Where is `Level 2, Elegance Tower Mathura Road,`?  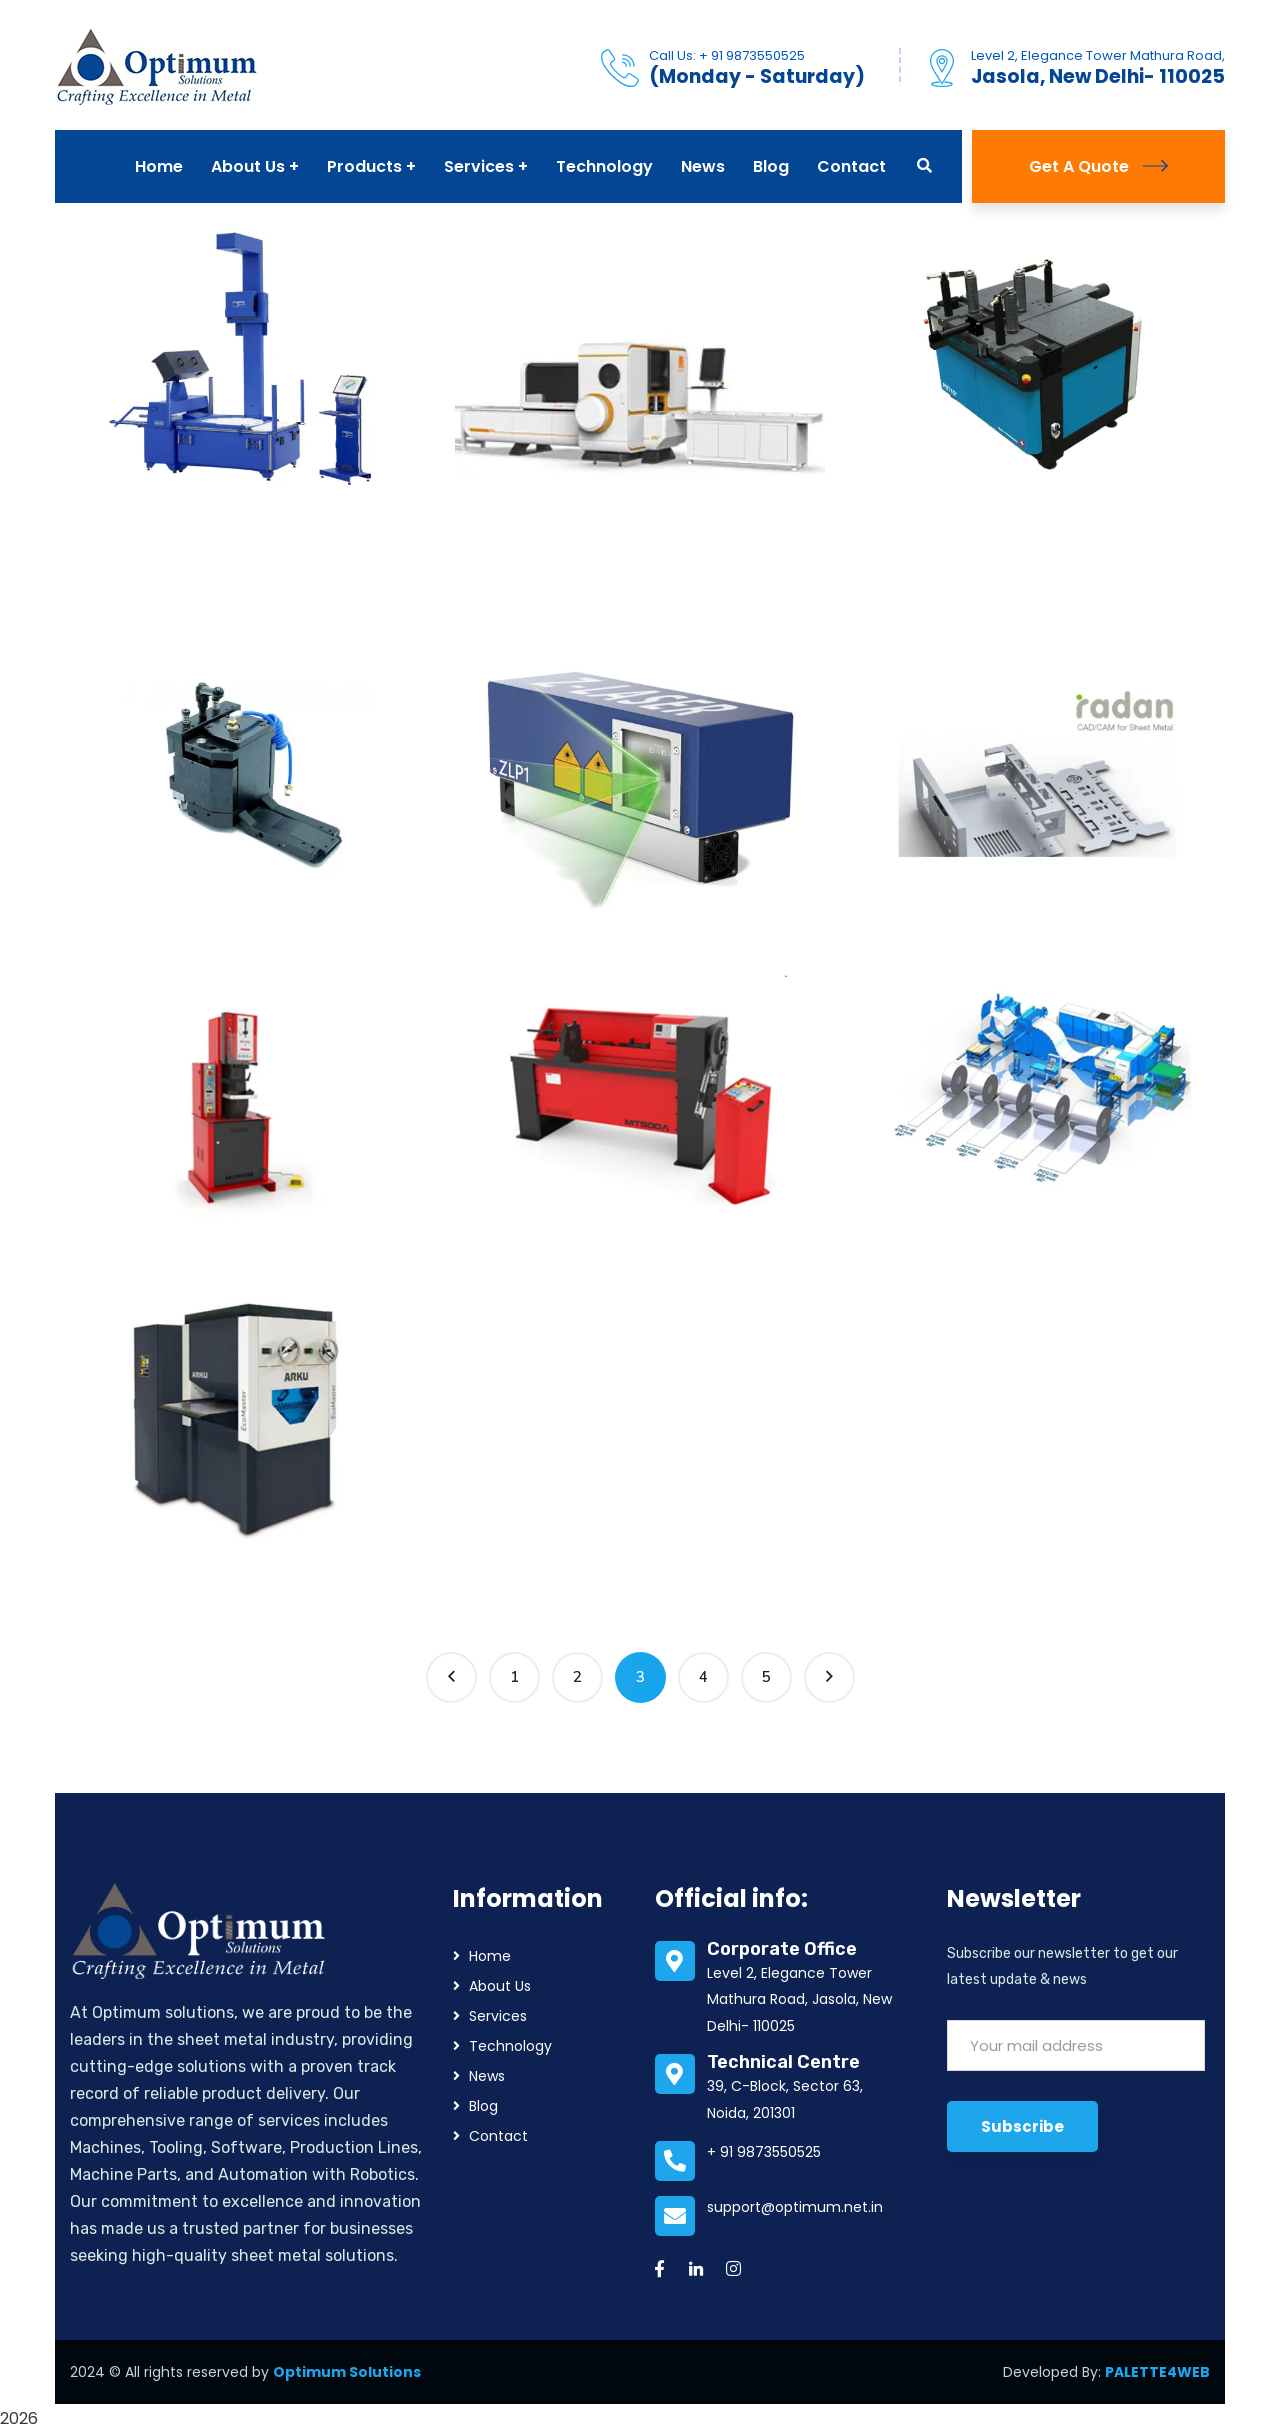
Level 2, Elegance Tower Mathura Road, is located at coordinates (1098, 55).